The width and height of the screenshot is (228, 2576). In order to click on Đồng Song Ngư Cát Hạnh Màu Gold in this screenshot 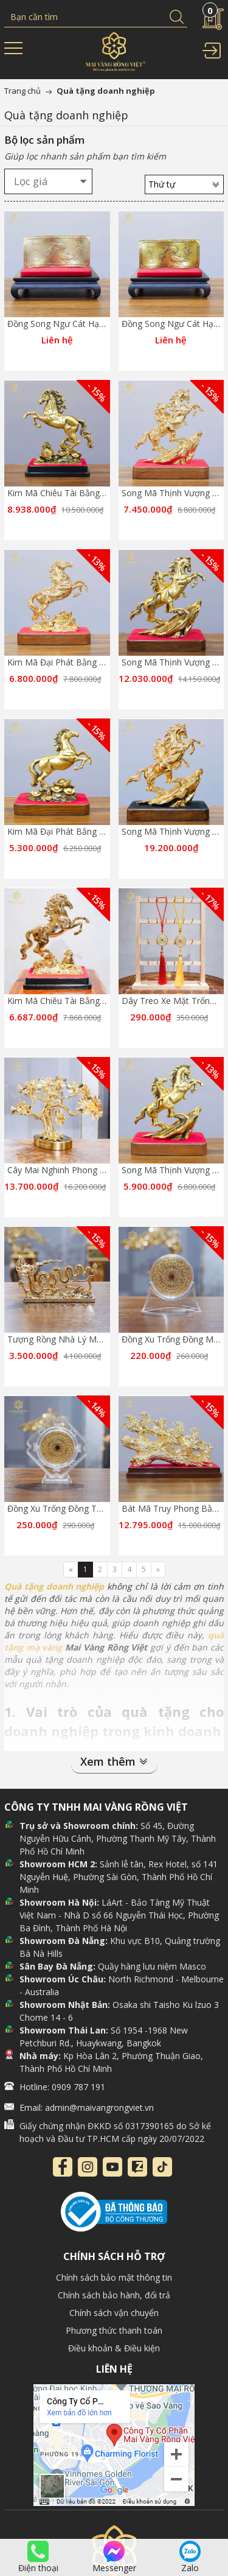, I will do `click(78, 323)`.